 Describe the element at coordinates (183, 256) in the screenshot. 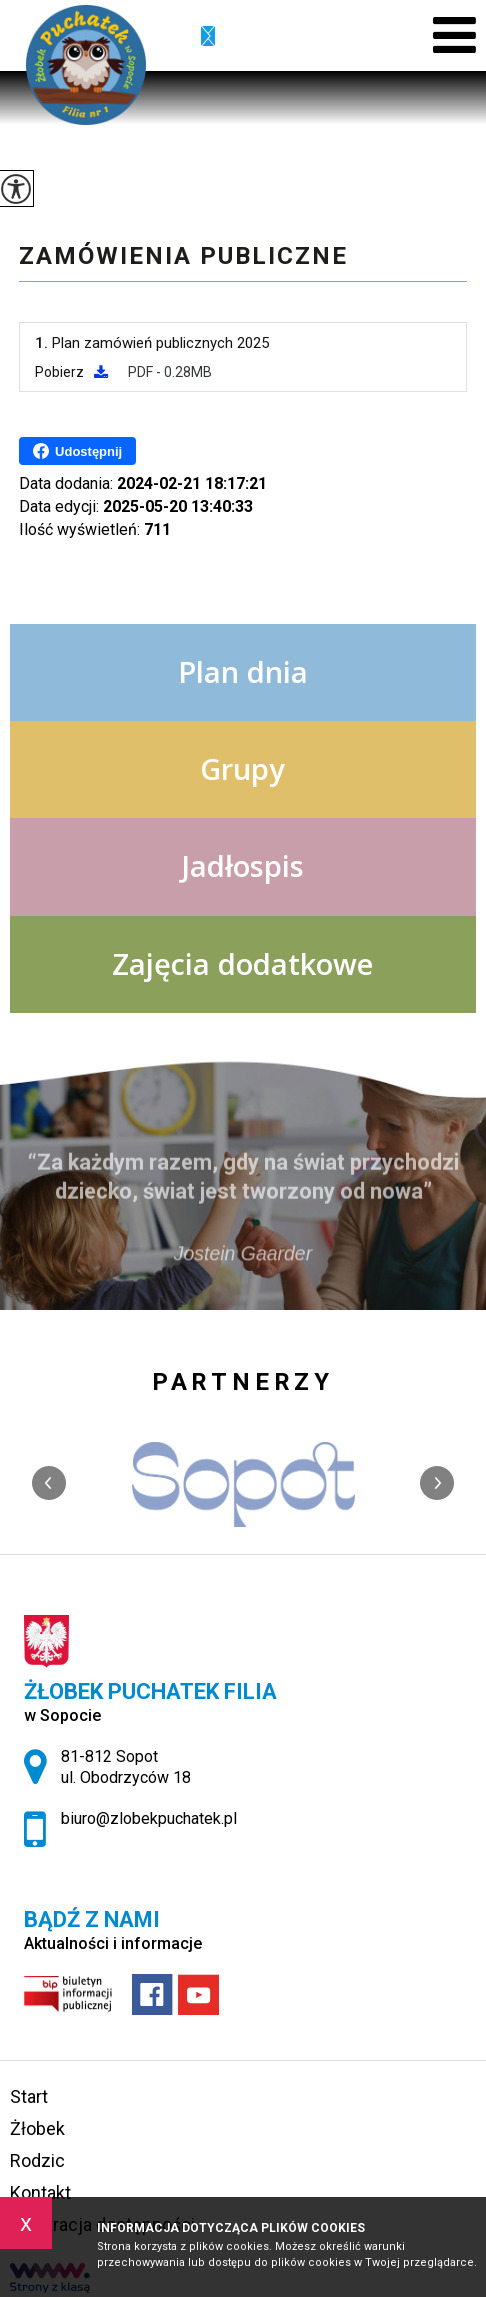

I see `Zamówienia publiczne` at that location.